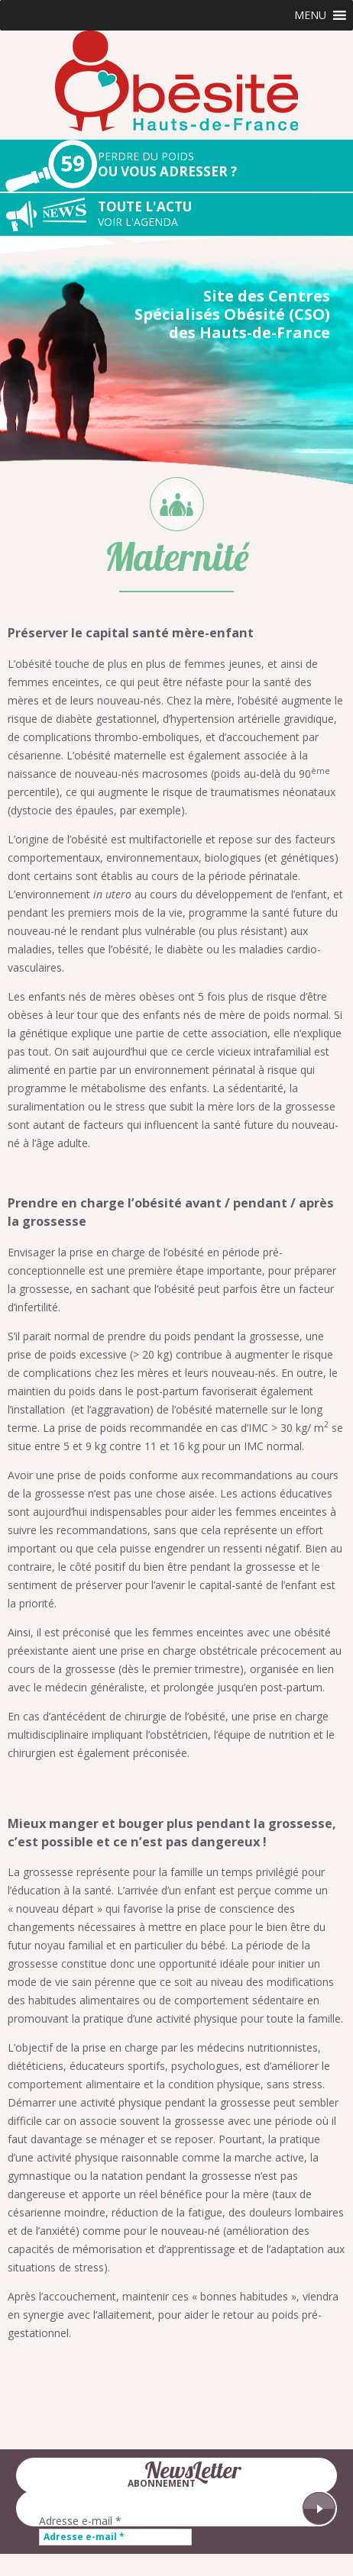 This screenshot has width=353, height=2576. Describe the element at coordinates (310, 15) in the screenshot. I see `[button]` at that location.